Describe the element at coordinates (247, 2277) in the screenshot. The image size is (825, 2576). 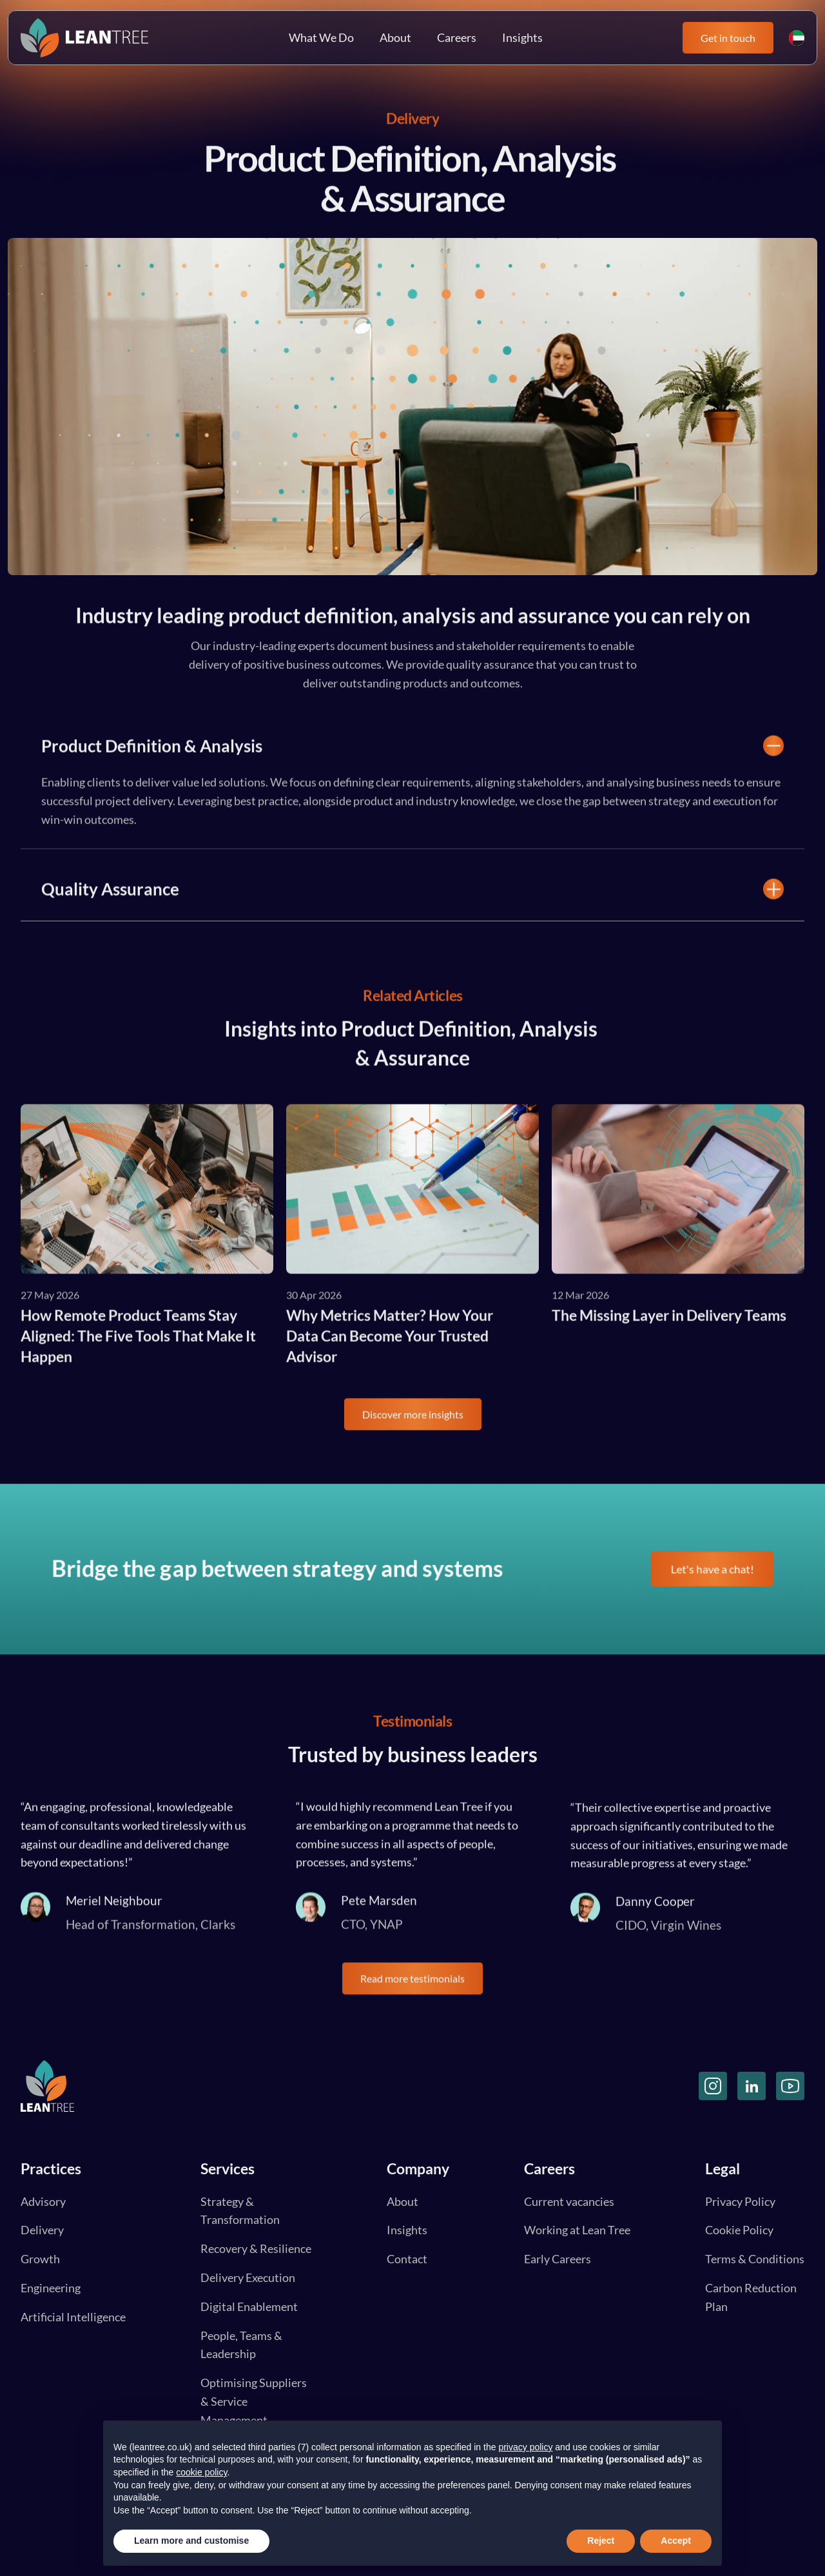
I see `Delivery Execution` at that location.